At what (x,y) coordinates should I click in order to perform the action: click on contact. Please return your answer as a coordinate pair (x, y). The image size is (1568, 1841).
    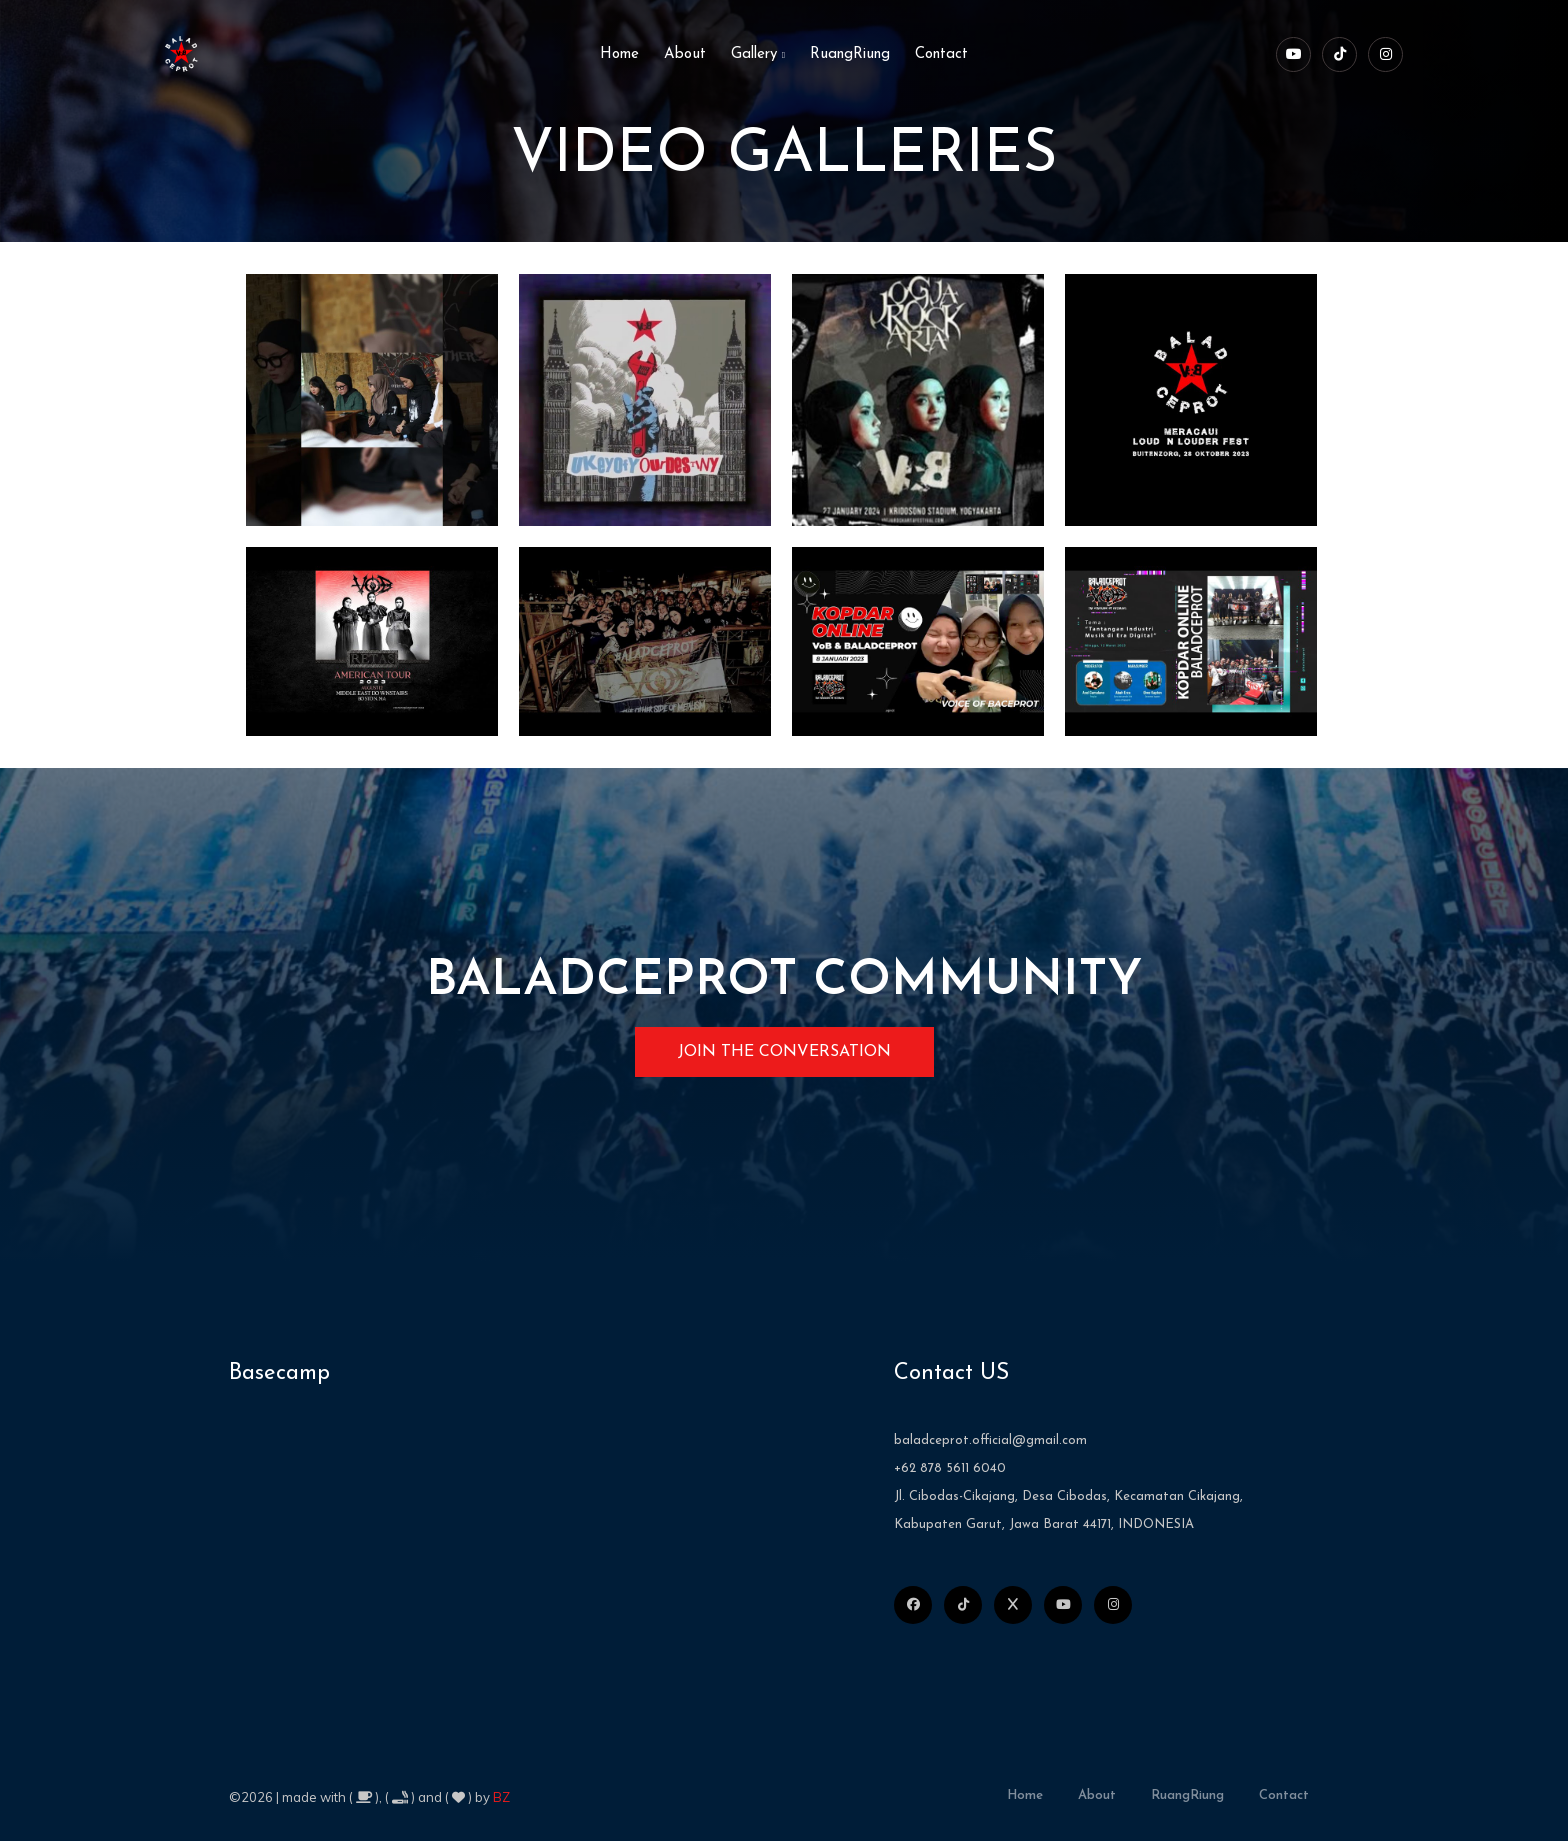
    Looking at the image, I should click on (1284, 1795).